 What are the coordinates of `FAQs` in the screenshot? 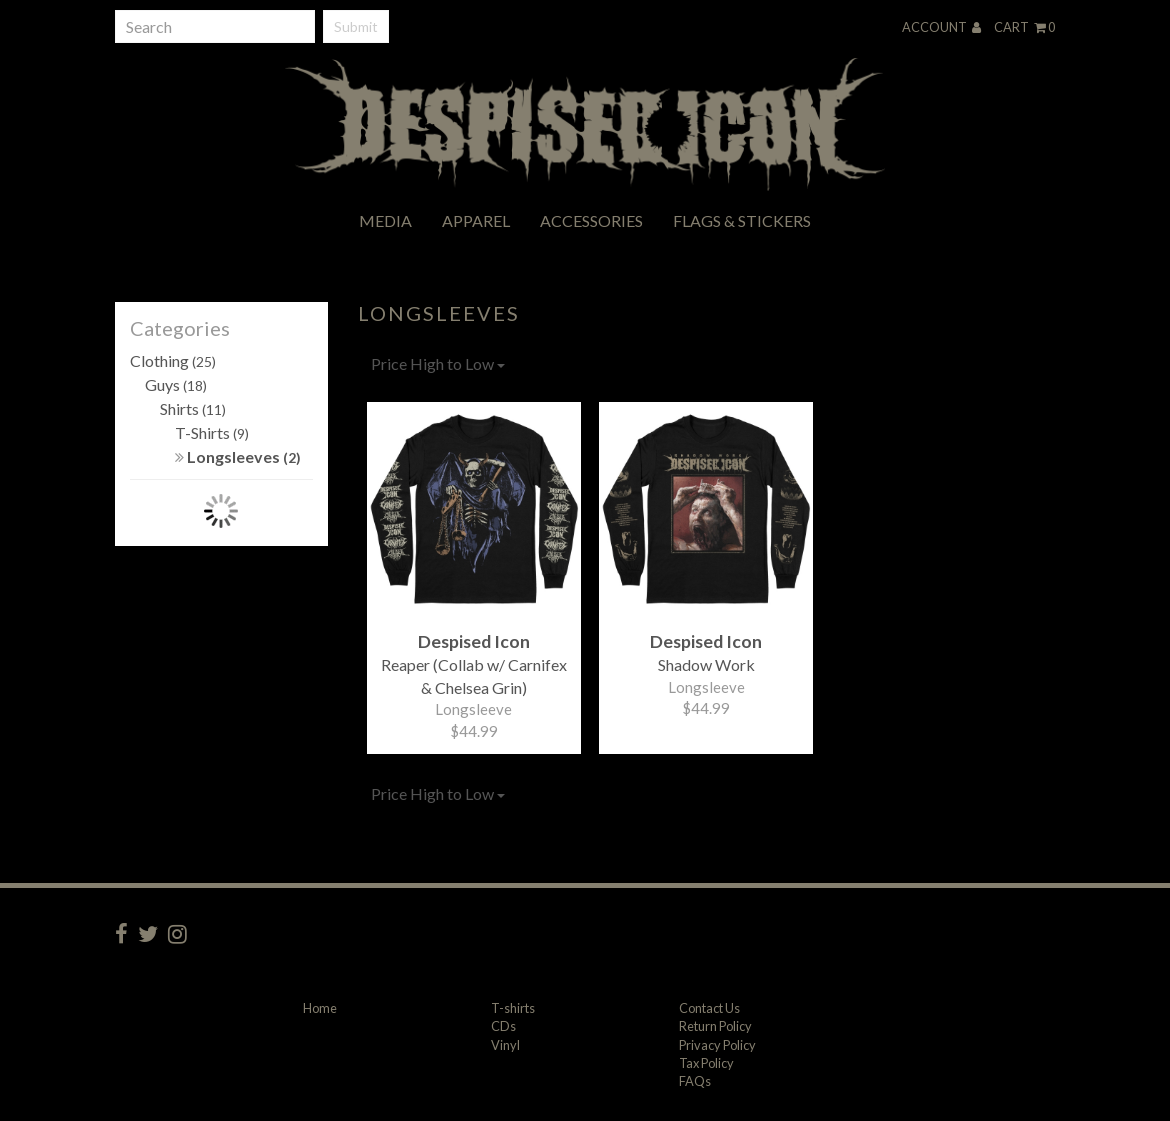 It's located at (695, 1081).